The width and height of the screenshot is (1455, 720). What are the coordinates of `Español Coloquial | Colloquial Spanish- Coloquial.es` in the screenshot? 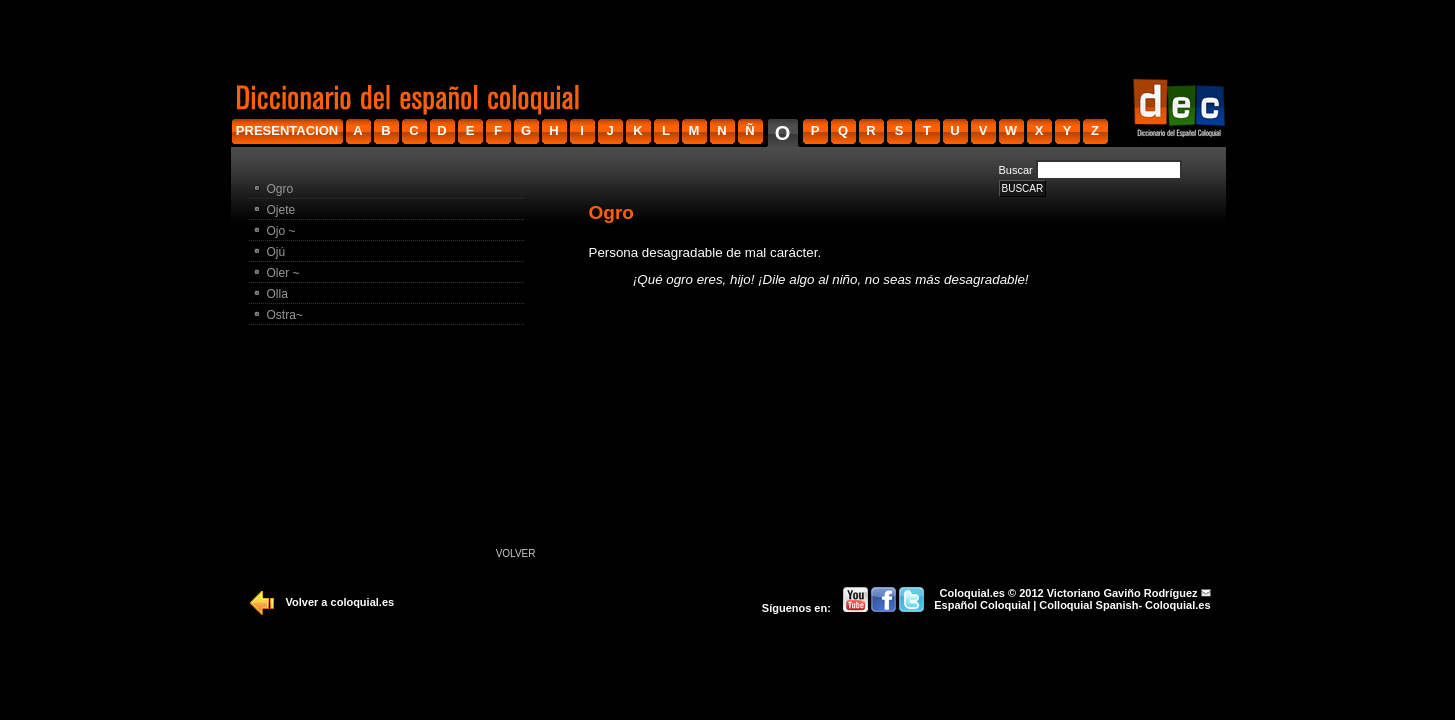 It's located at (1072, 605).